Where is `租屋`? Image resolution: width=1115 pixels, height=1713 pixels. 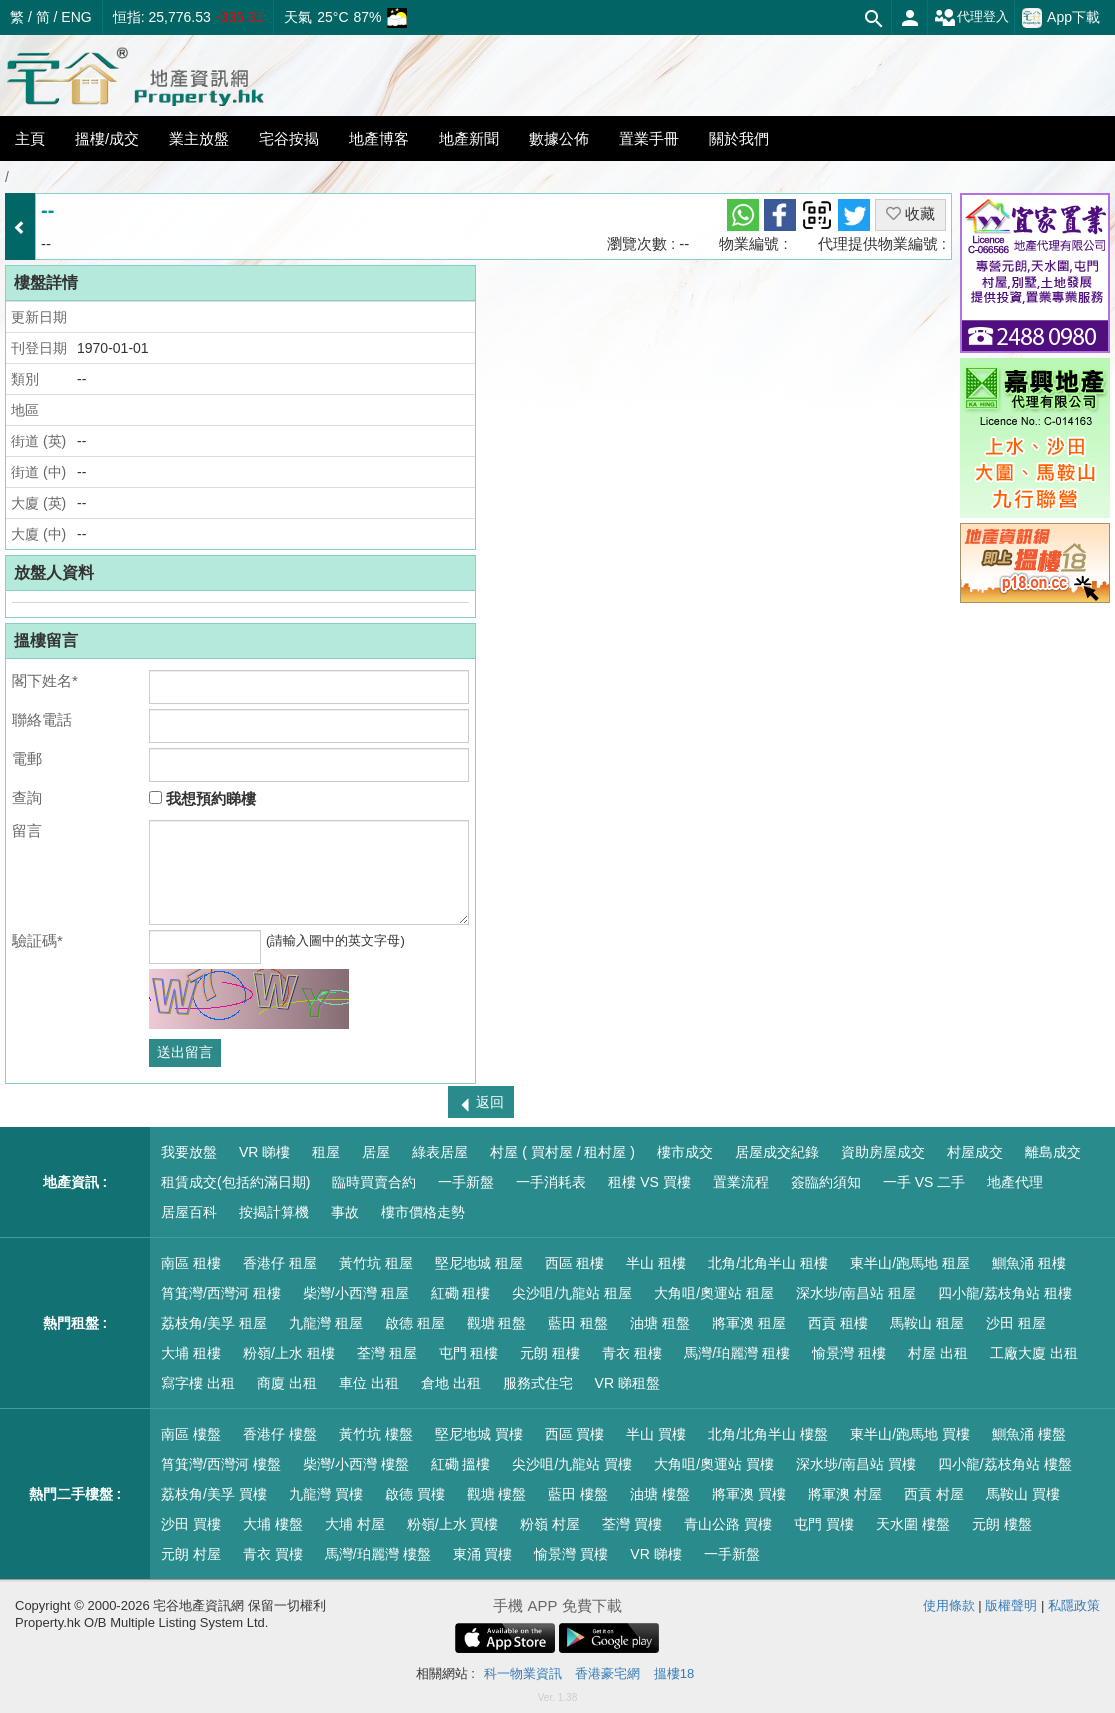
租屋 is located at coordinates (326, 1152).